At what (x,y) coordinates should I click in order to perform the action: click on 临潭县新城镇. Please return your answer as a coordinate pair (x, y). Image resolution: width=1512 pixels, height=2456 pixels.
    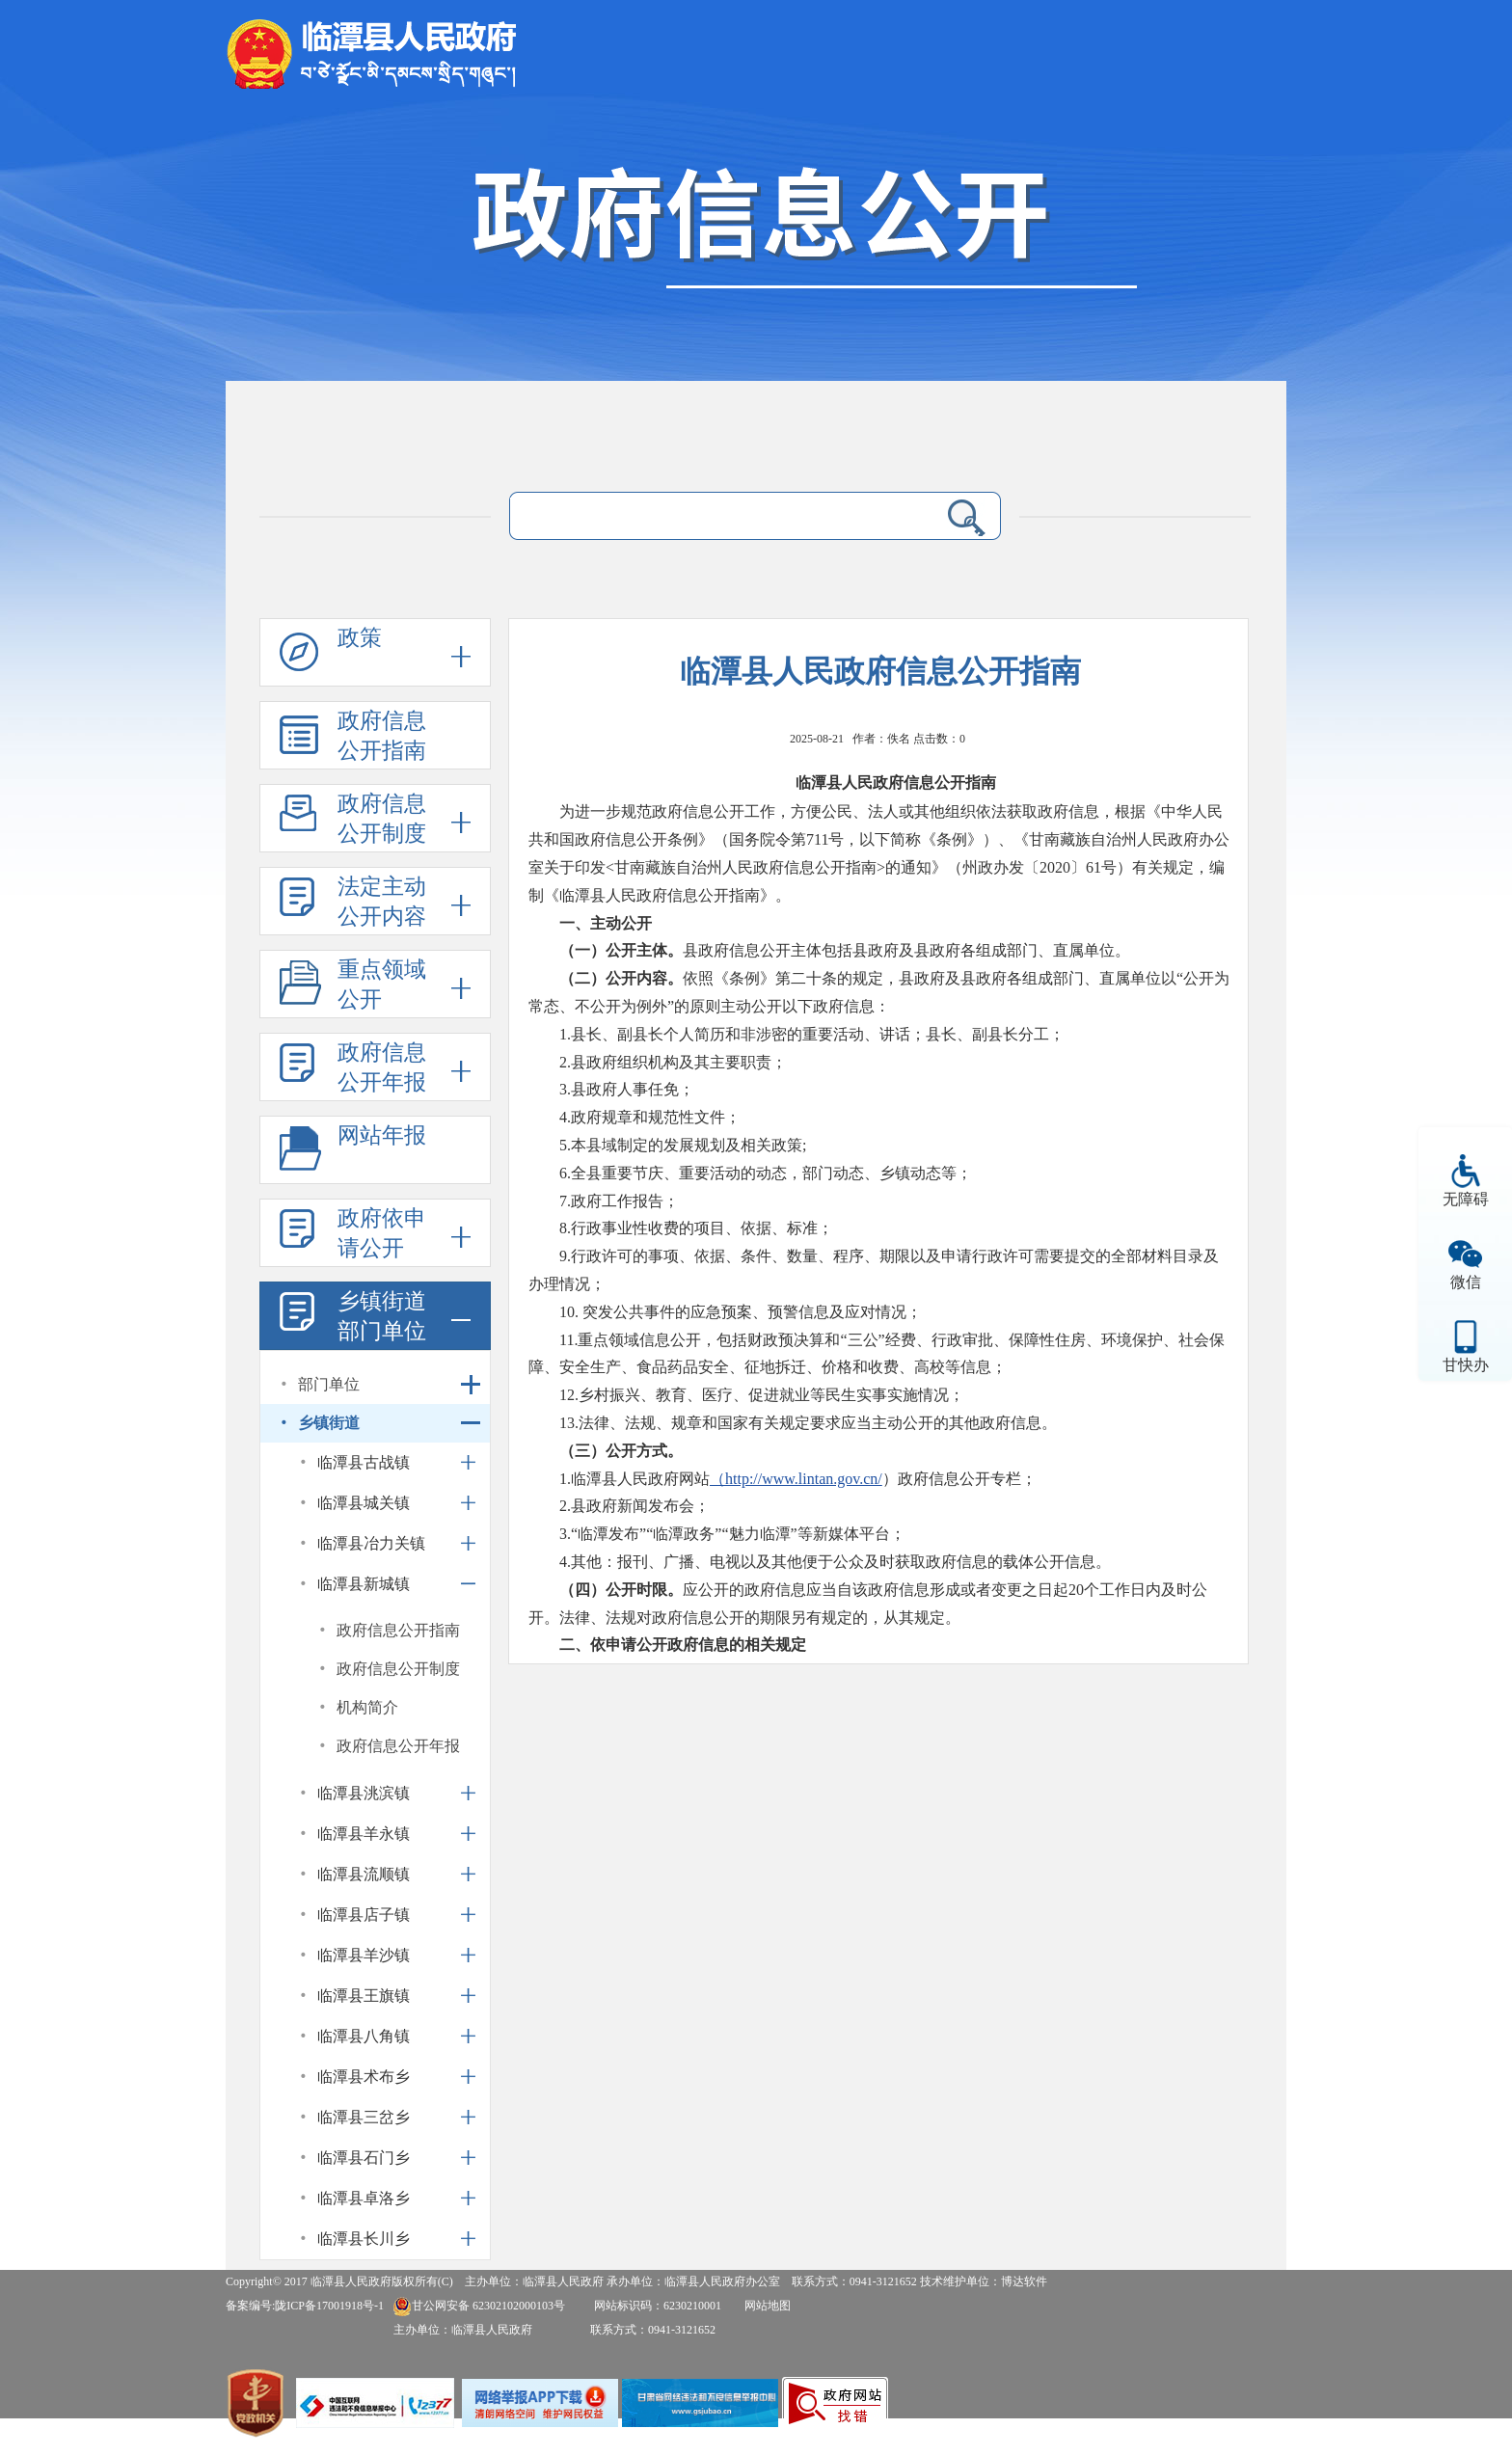
    Looking at the image, I should click on (363, 1584).